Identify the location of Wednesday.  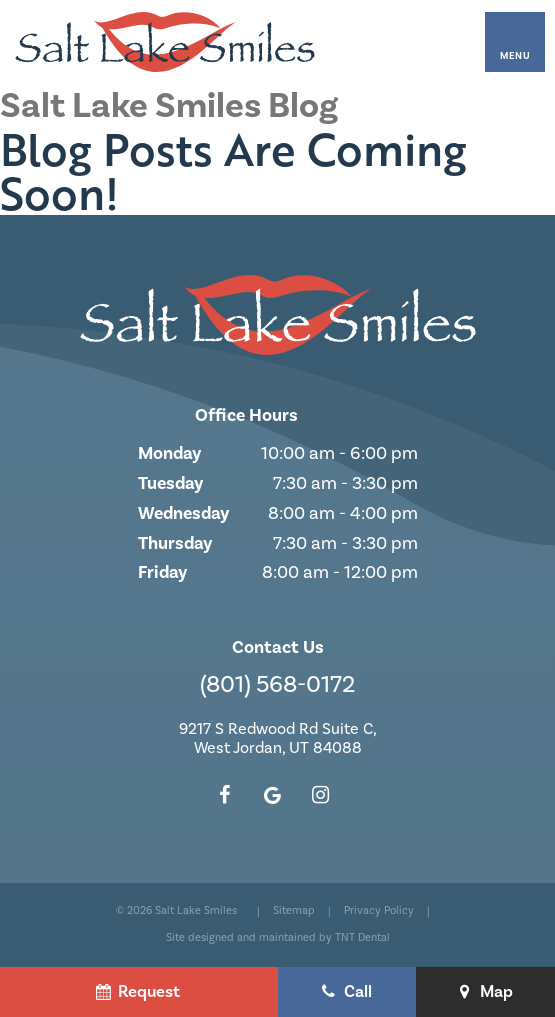
(183, 513).